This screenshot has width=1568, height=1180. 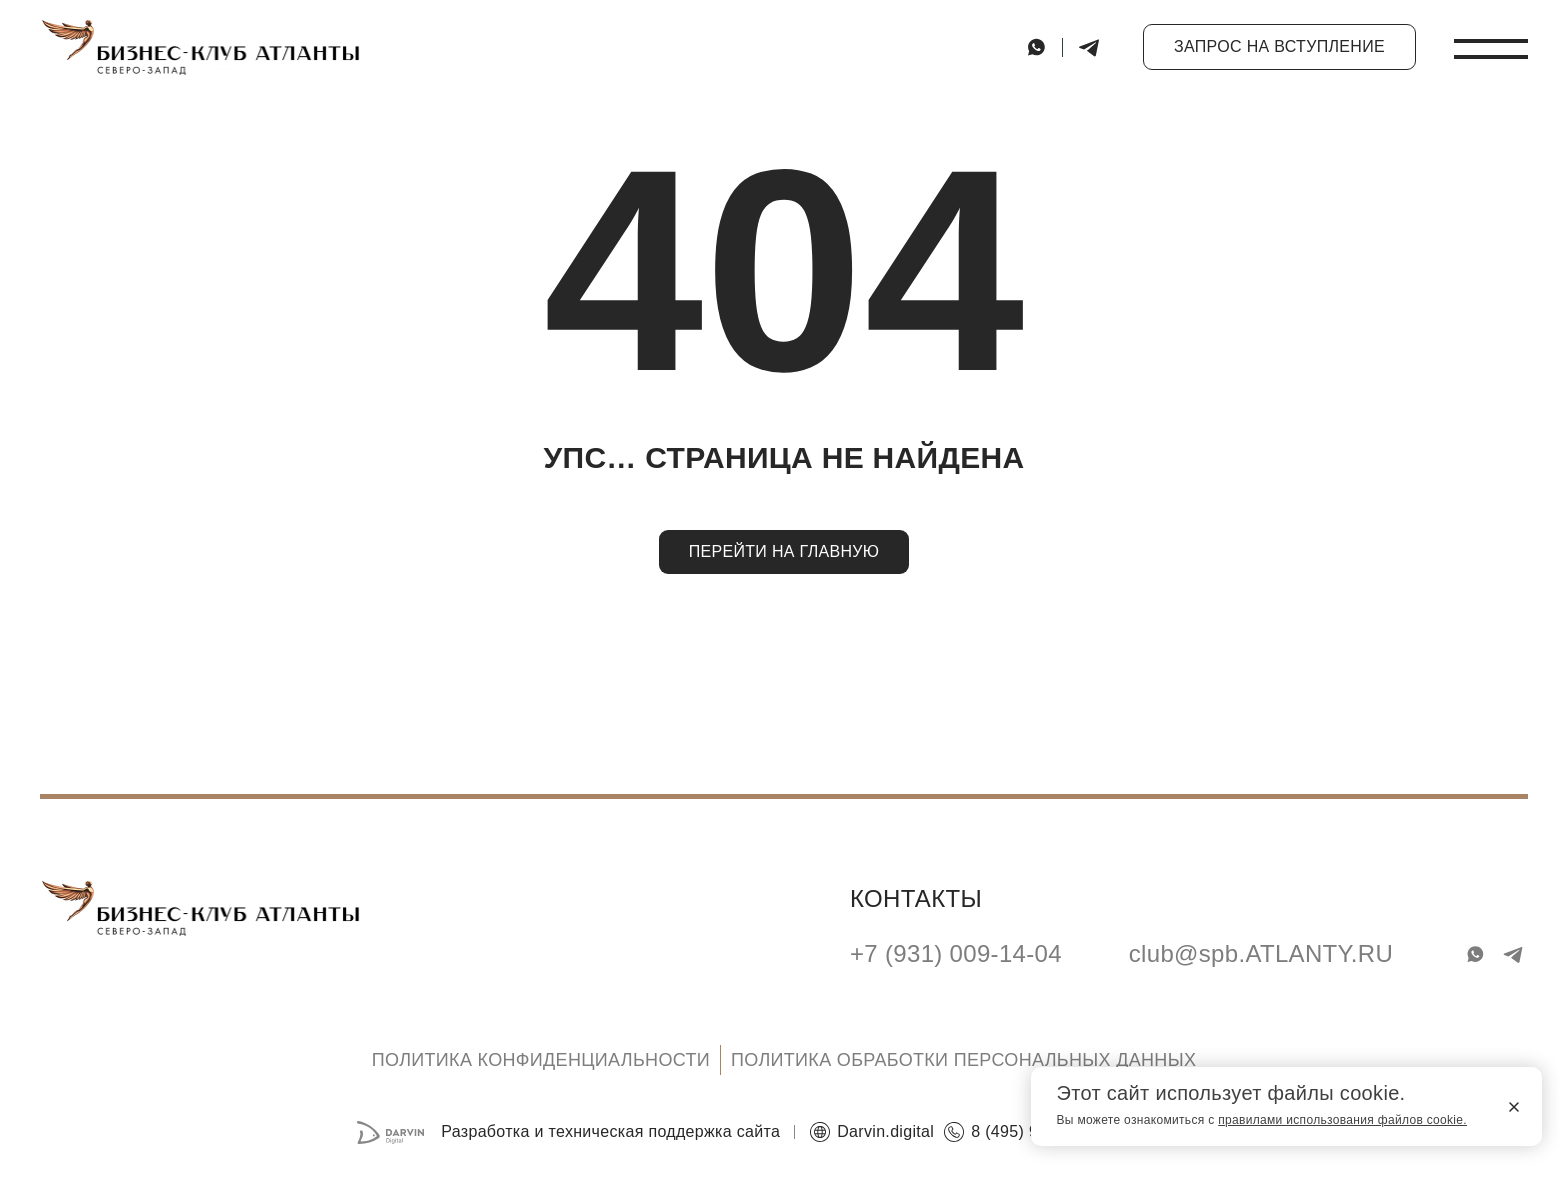 I want to click on +7 (931) 009-14-04, so click(x=956, y=954).